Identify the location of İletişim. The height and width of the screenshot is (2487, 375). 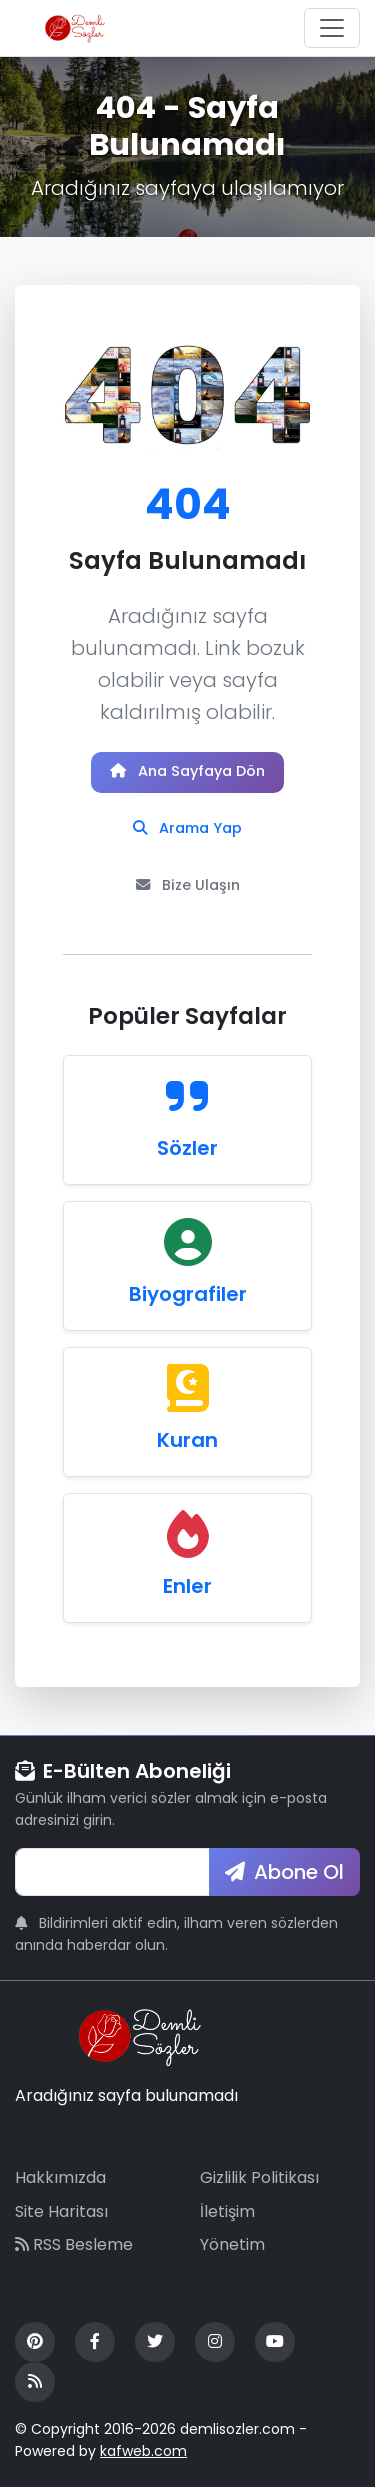
(227, 2211).